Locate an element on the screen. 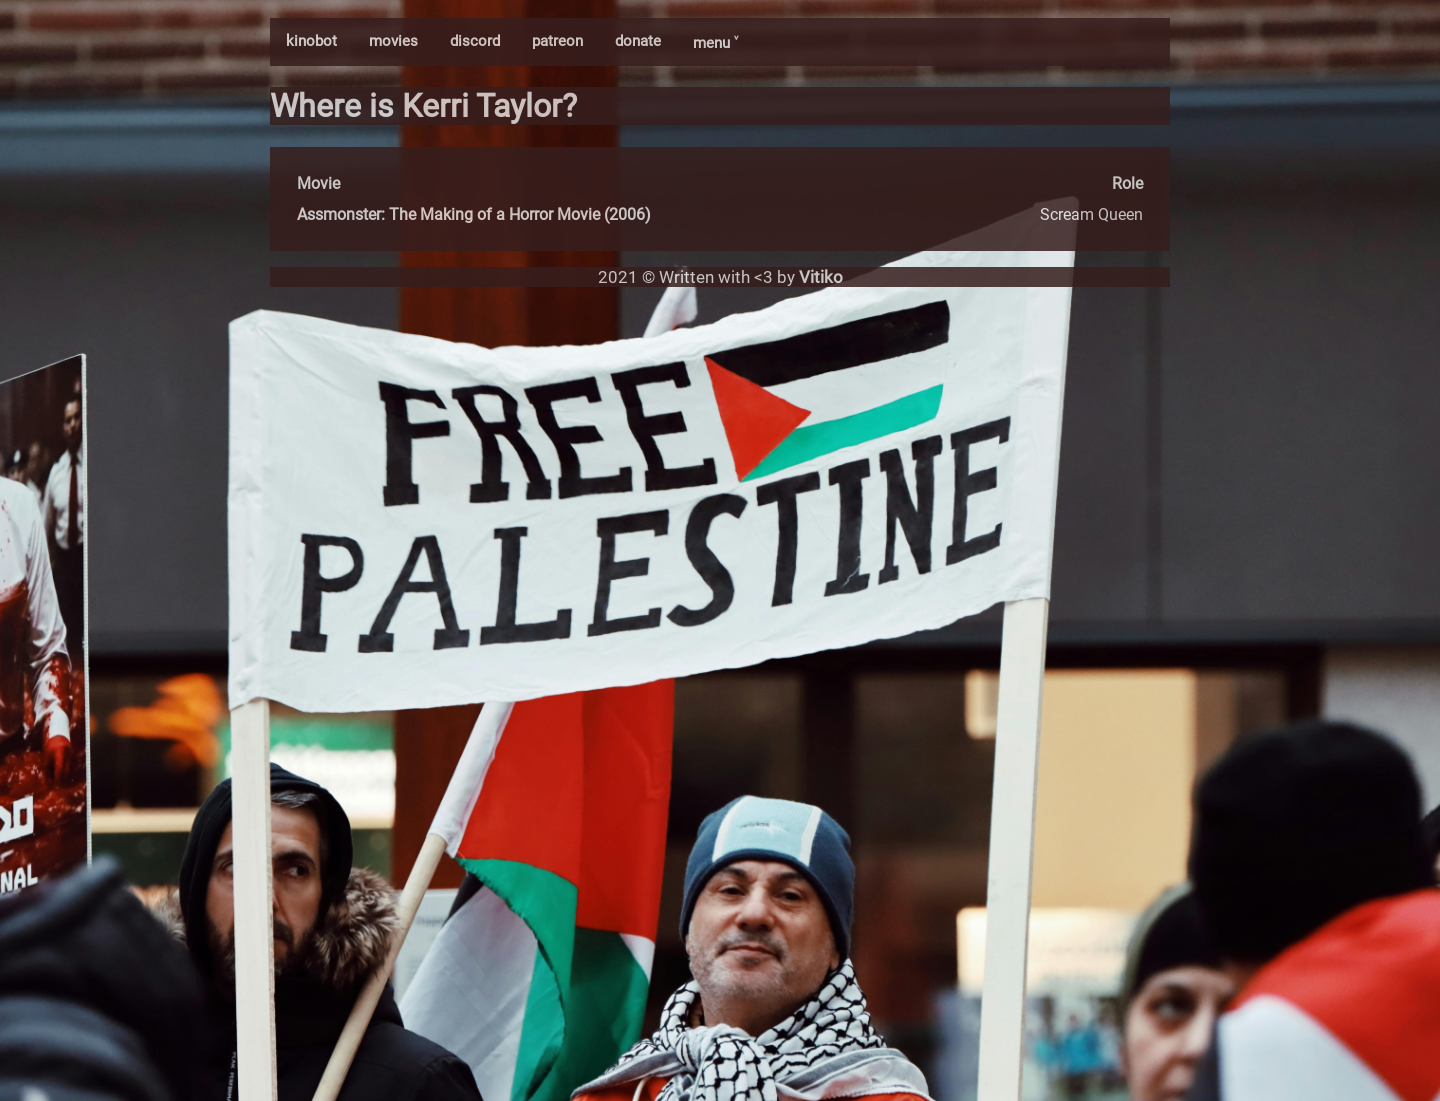  patreon is located at coordinates (557, 41).